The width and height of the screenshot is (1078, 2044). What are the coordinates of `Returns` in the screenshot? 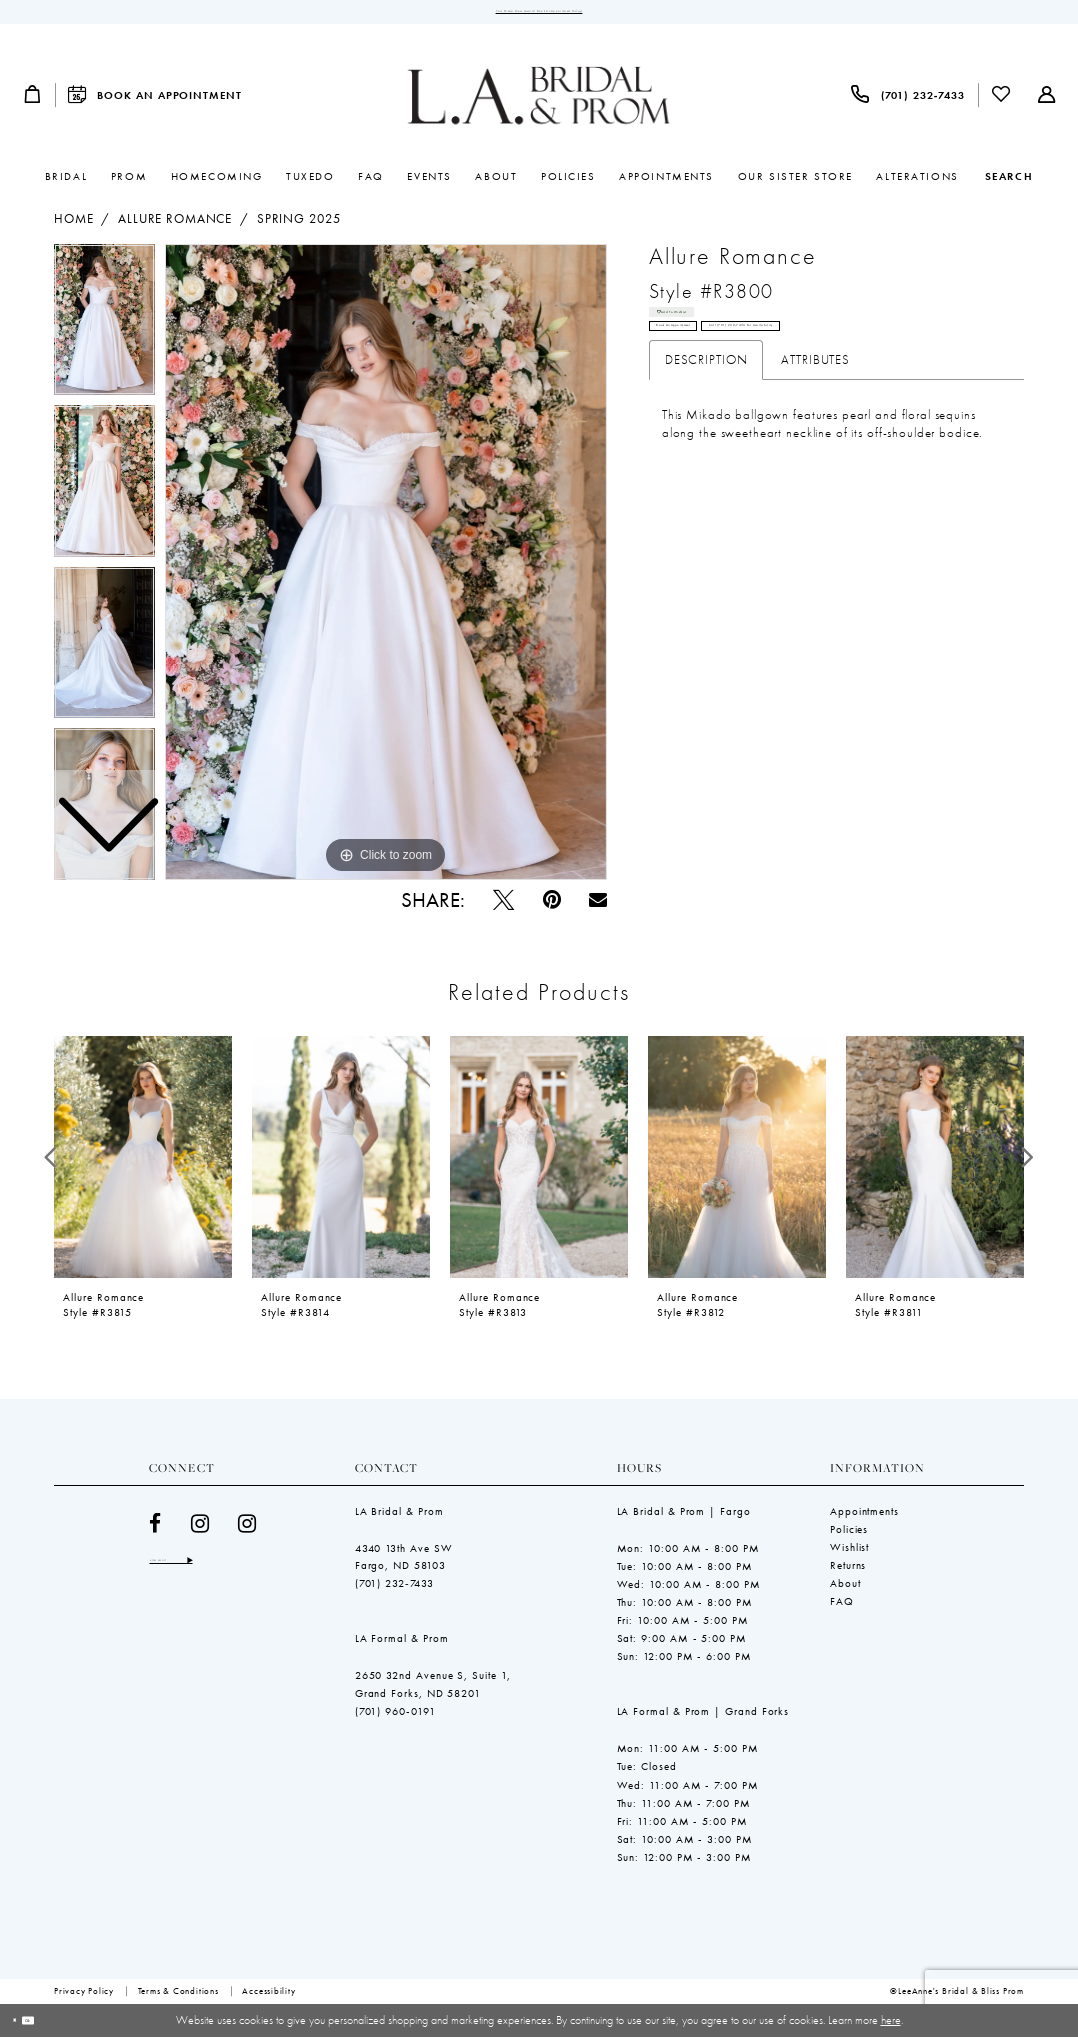 It's located at (848, 1573).